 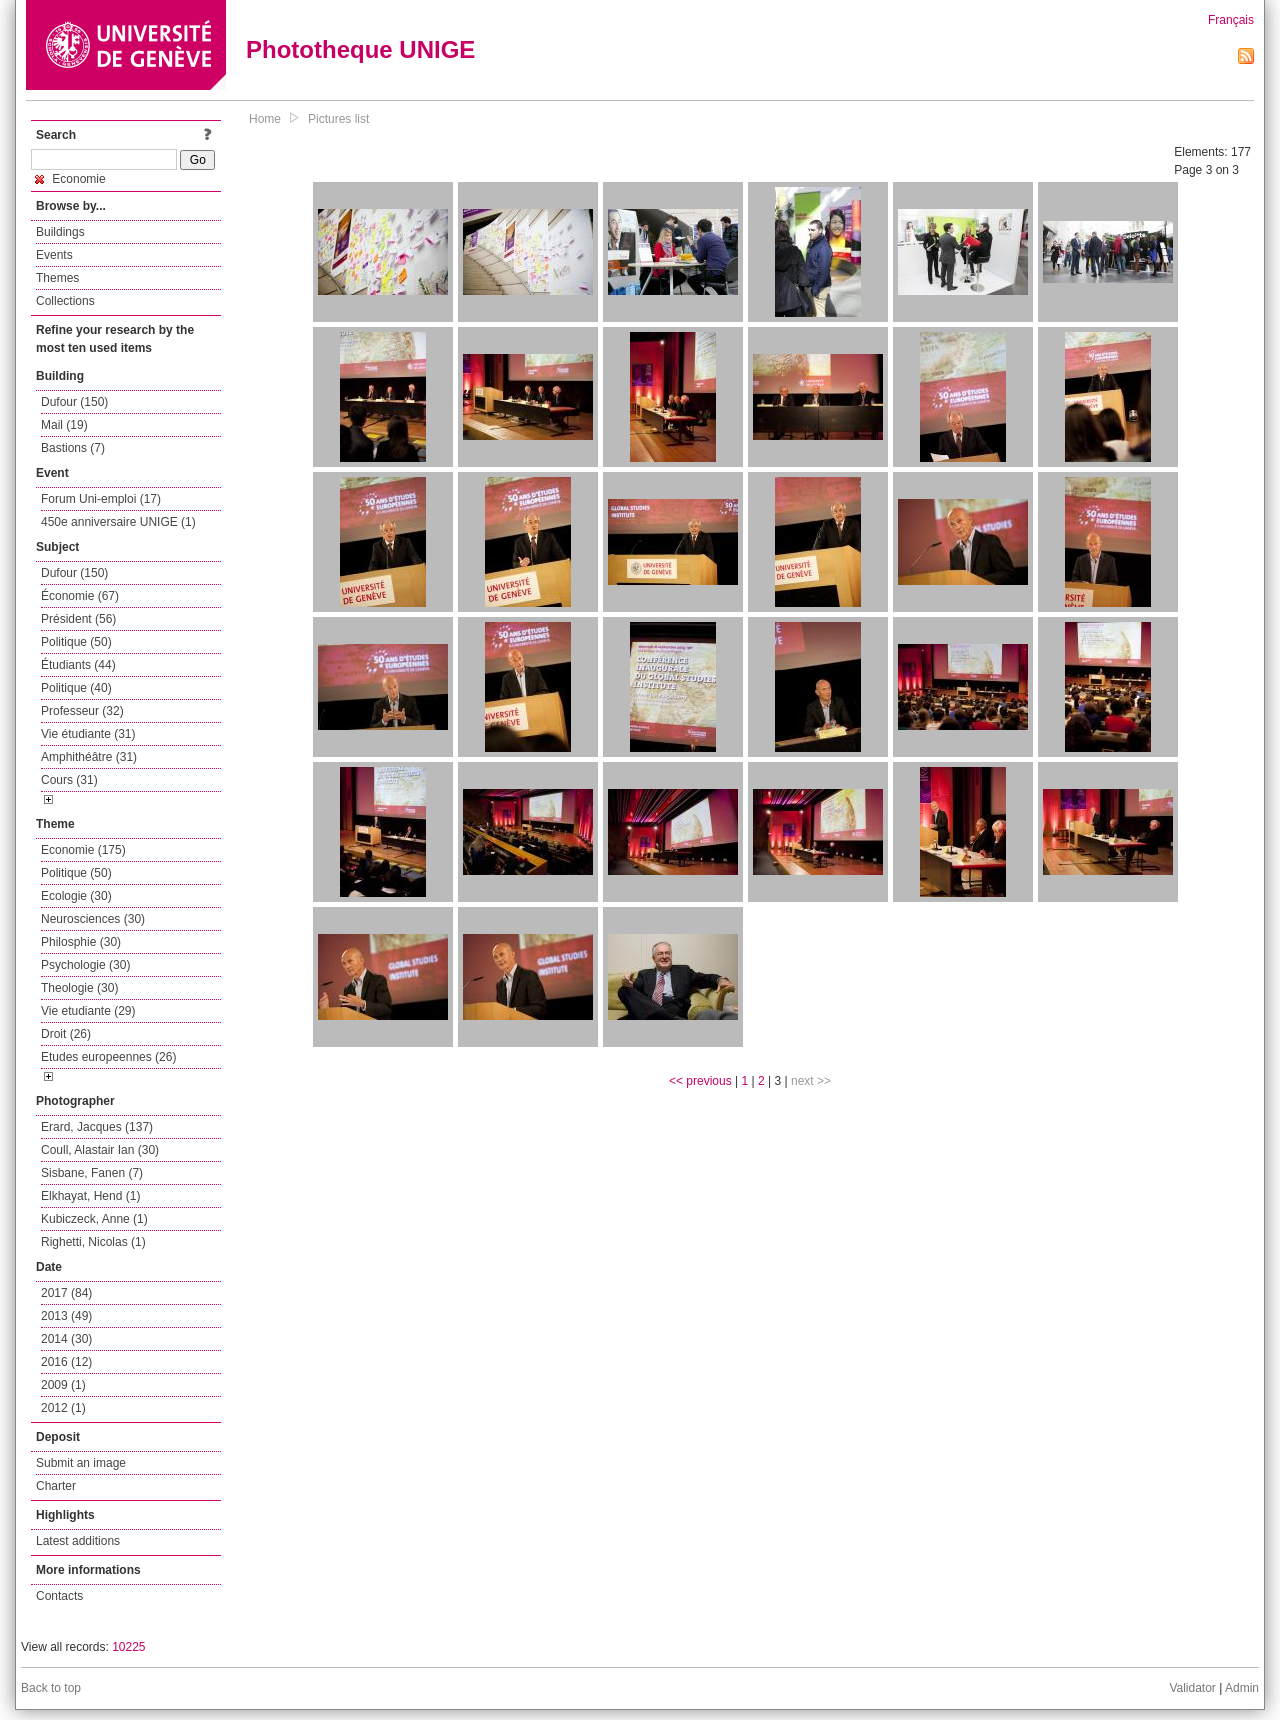 I want to click on Vie etudiante (29), so click(x=88, y=1011).